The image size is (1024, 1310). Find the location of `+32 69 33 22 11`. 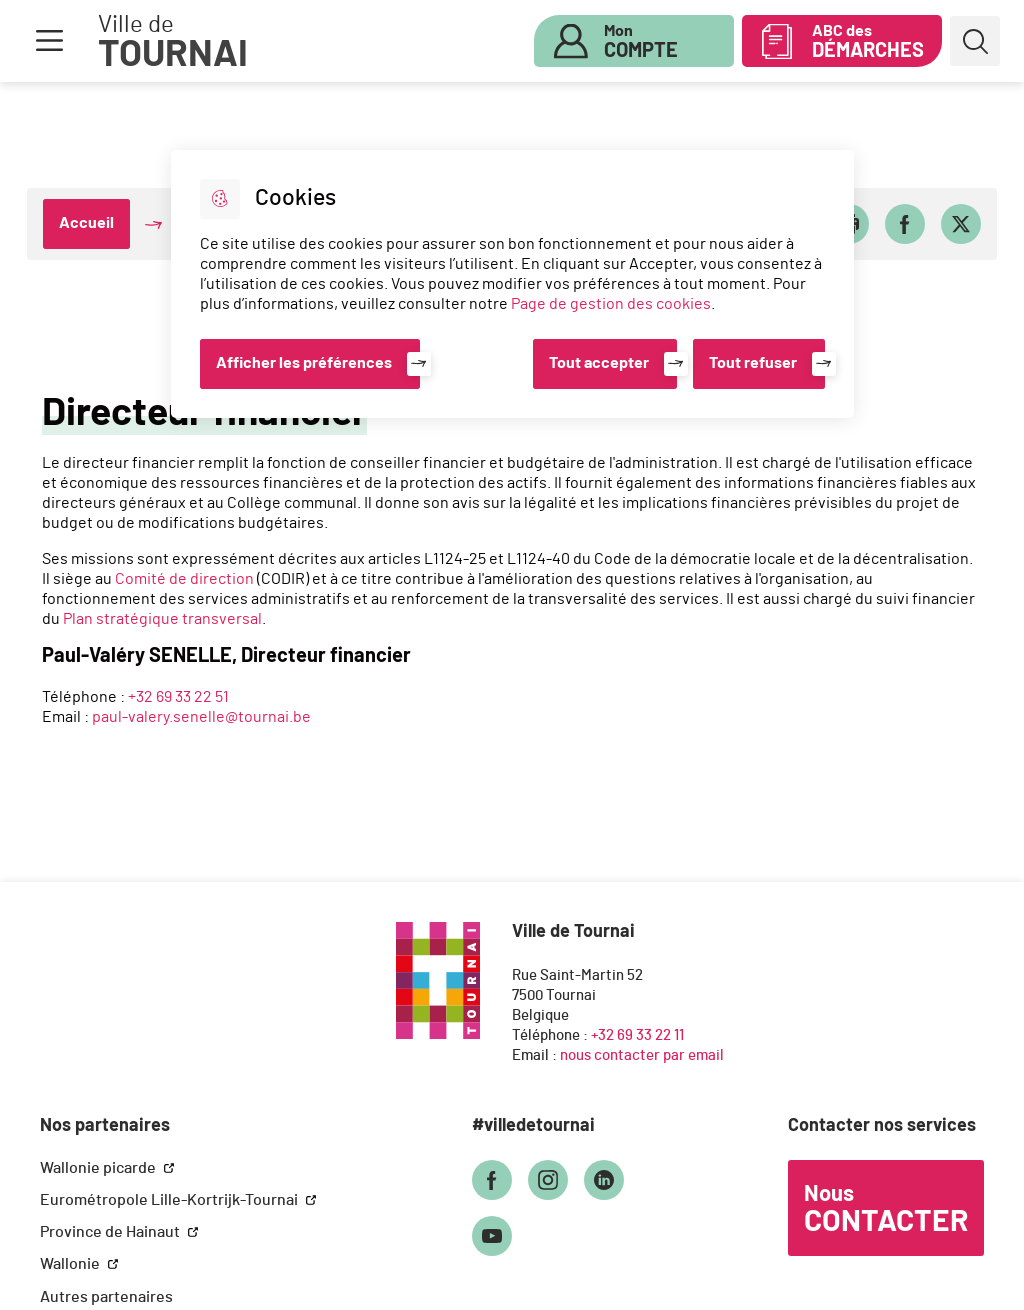

+32 69 33 22 11 is located at coordinates (637, 1035).